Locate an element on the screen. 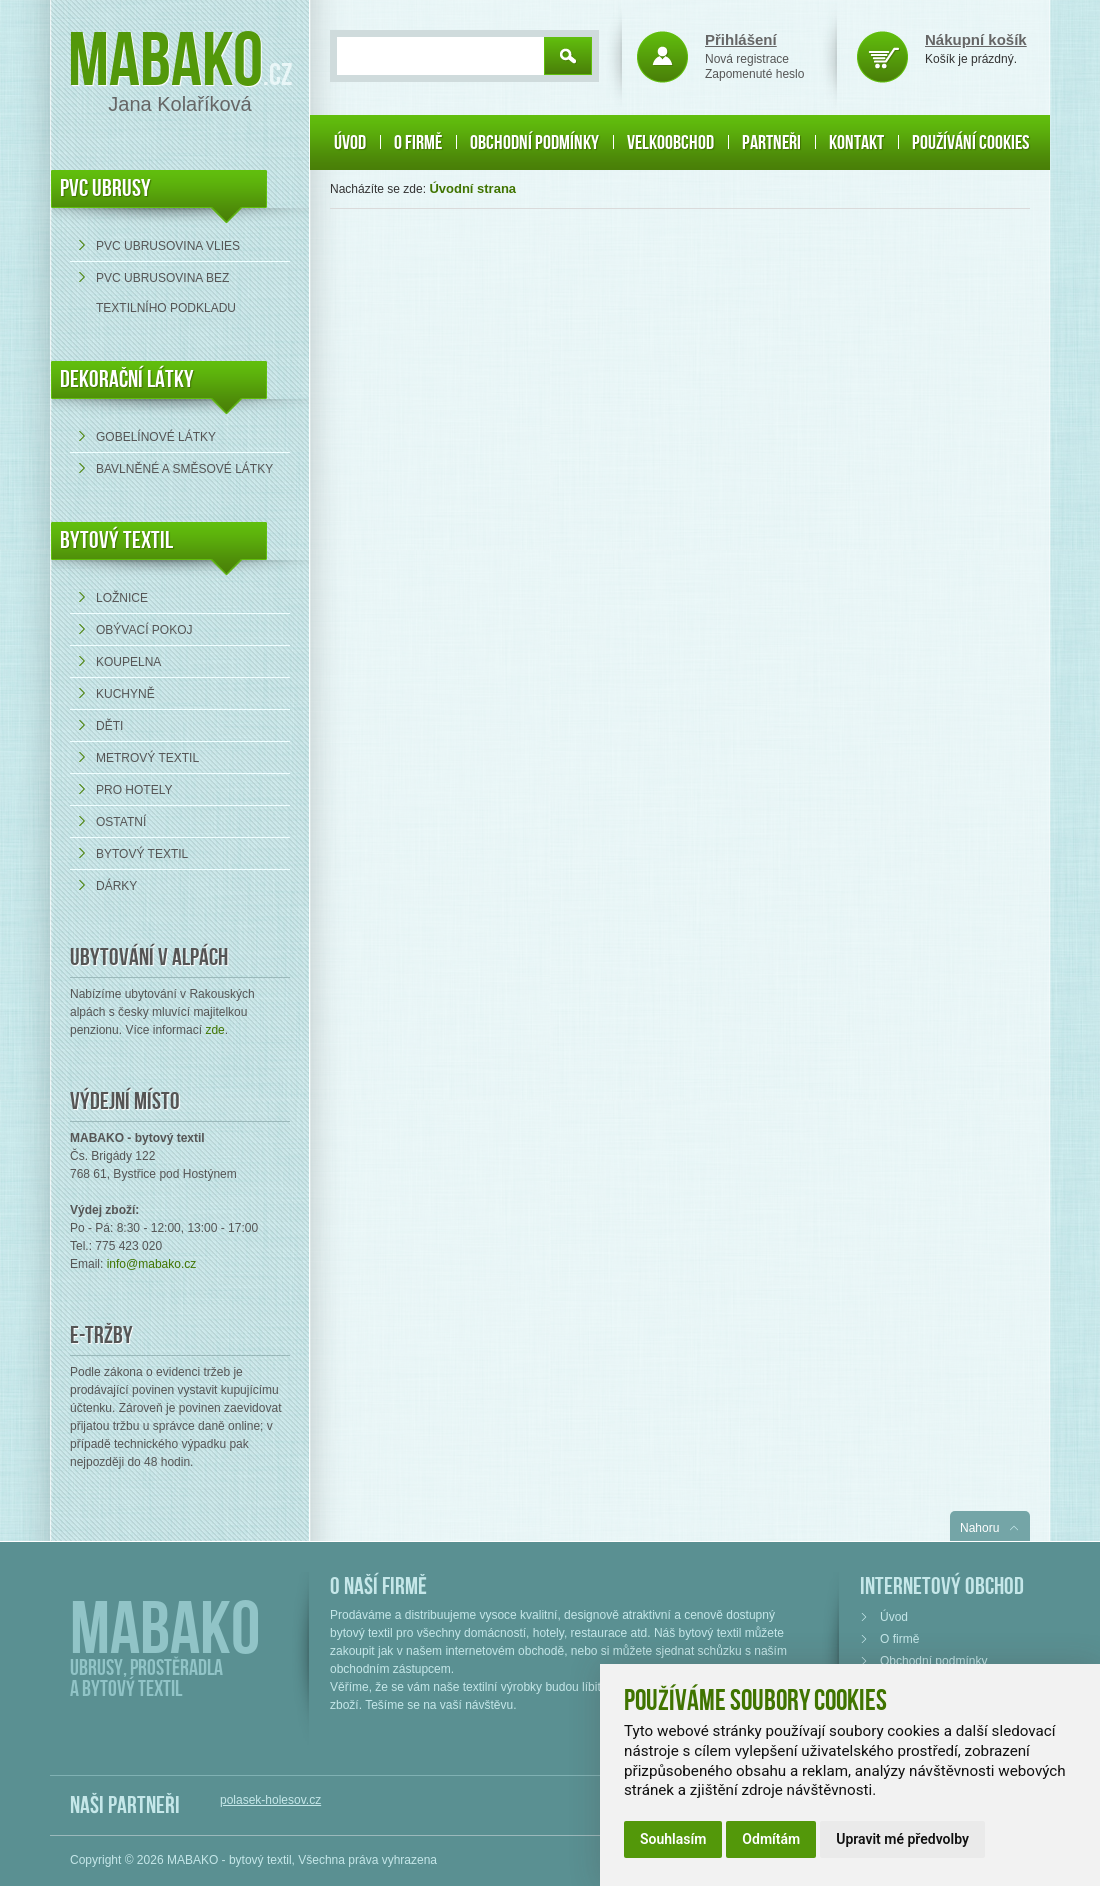 This screenshot has width=1100, height=1886. DEKORAČNÍ LÁTKY is located at coordinates (127, 379).